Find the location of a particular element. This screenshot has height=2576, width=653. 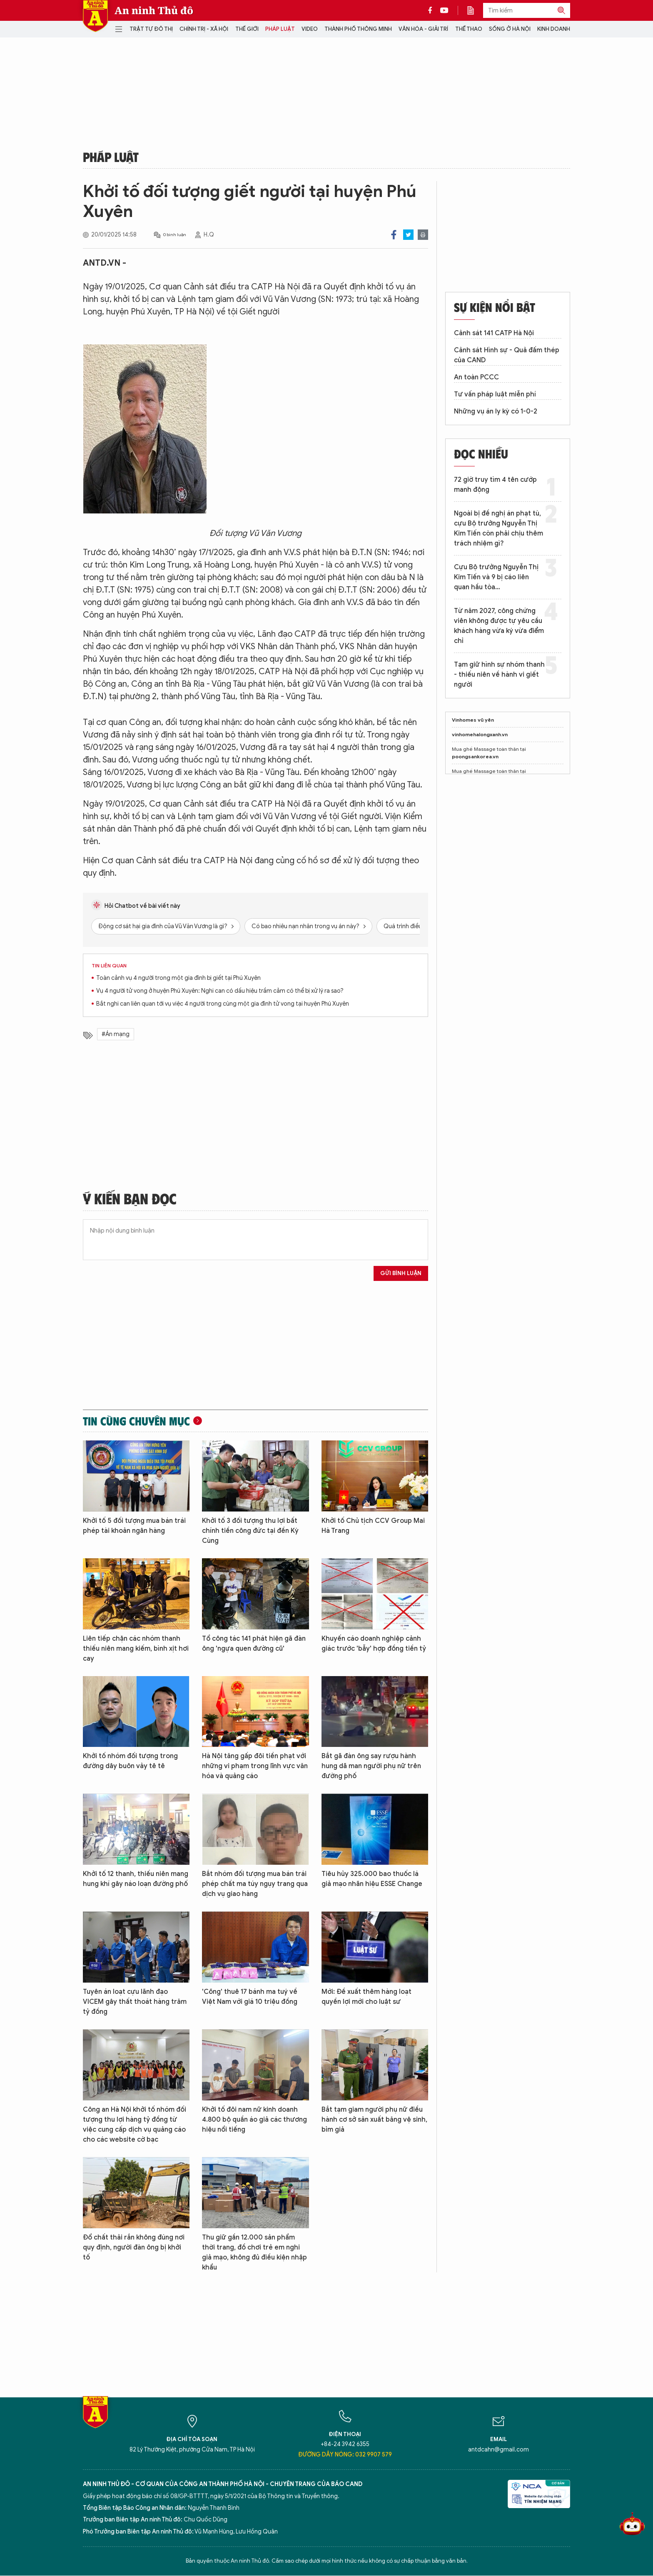

Tin cùng chuyên mục is located at coordinates (136, 1421).